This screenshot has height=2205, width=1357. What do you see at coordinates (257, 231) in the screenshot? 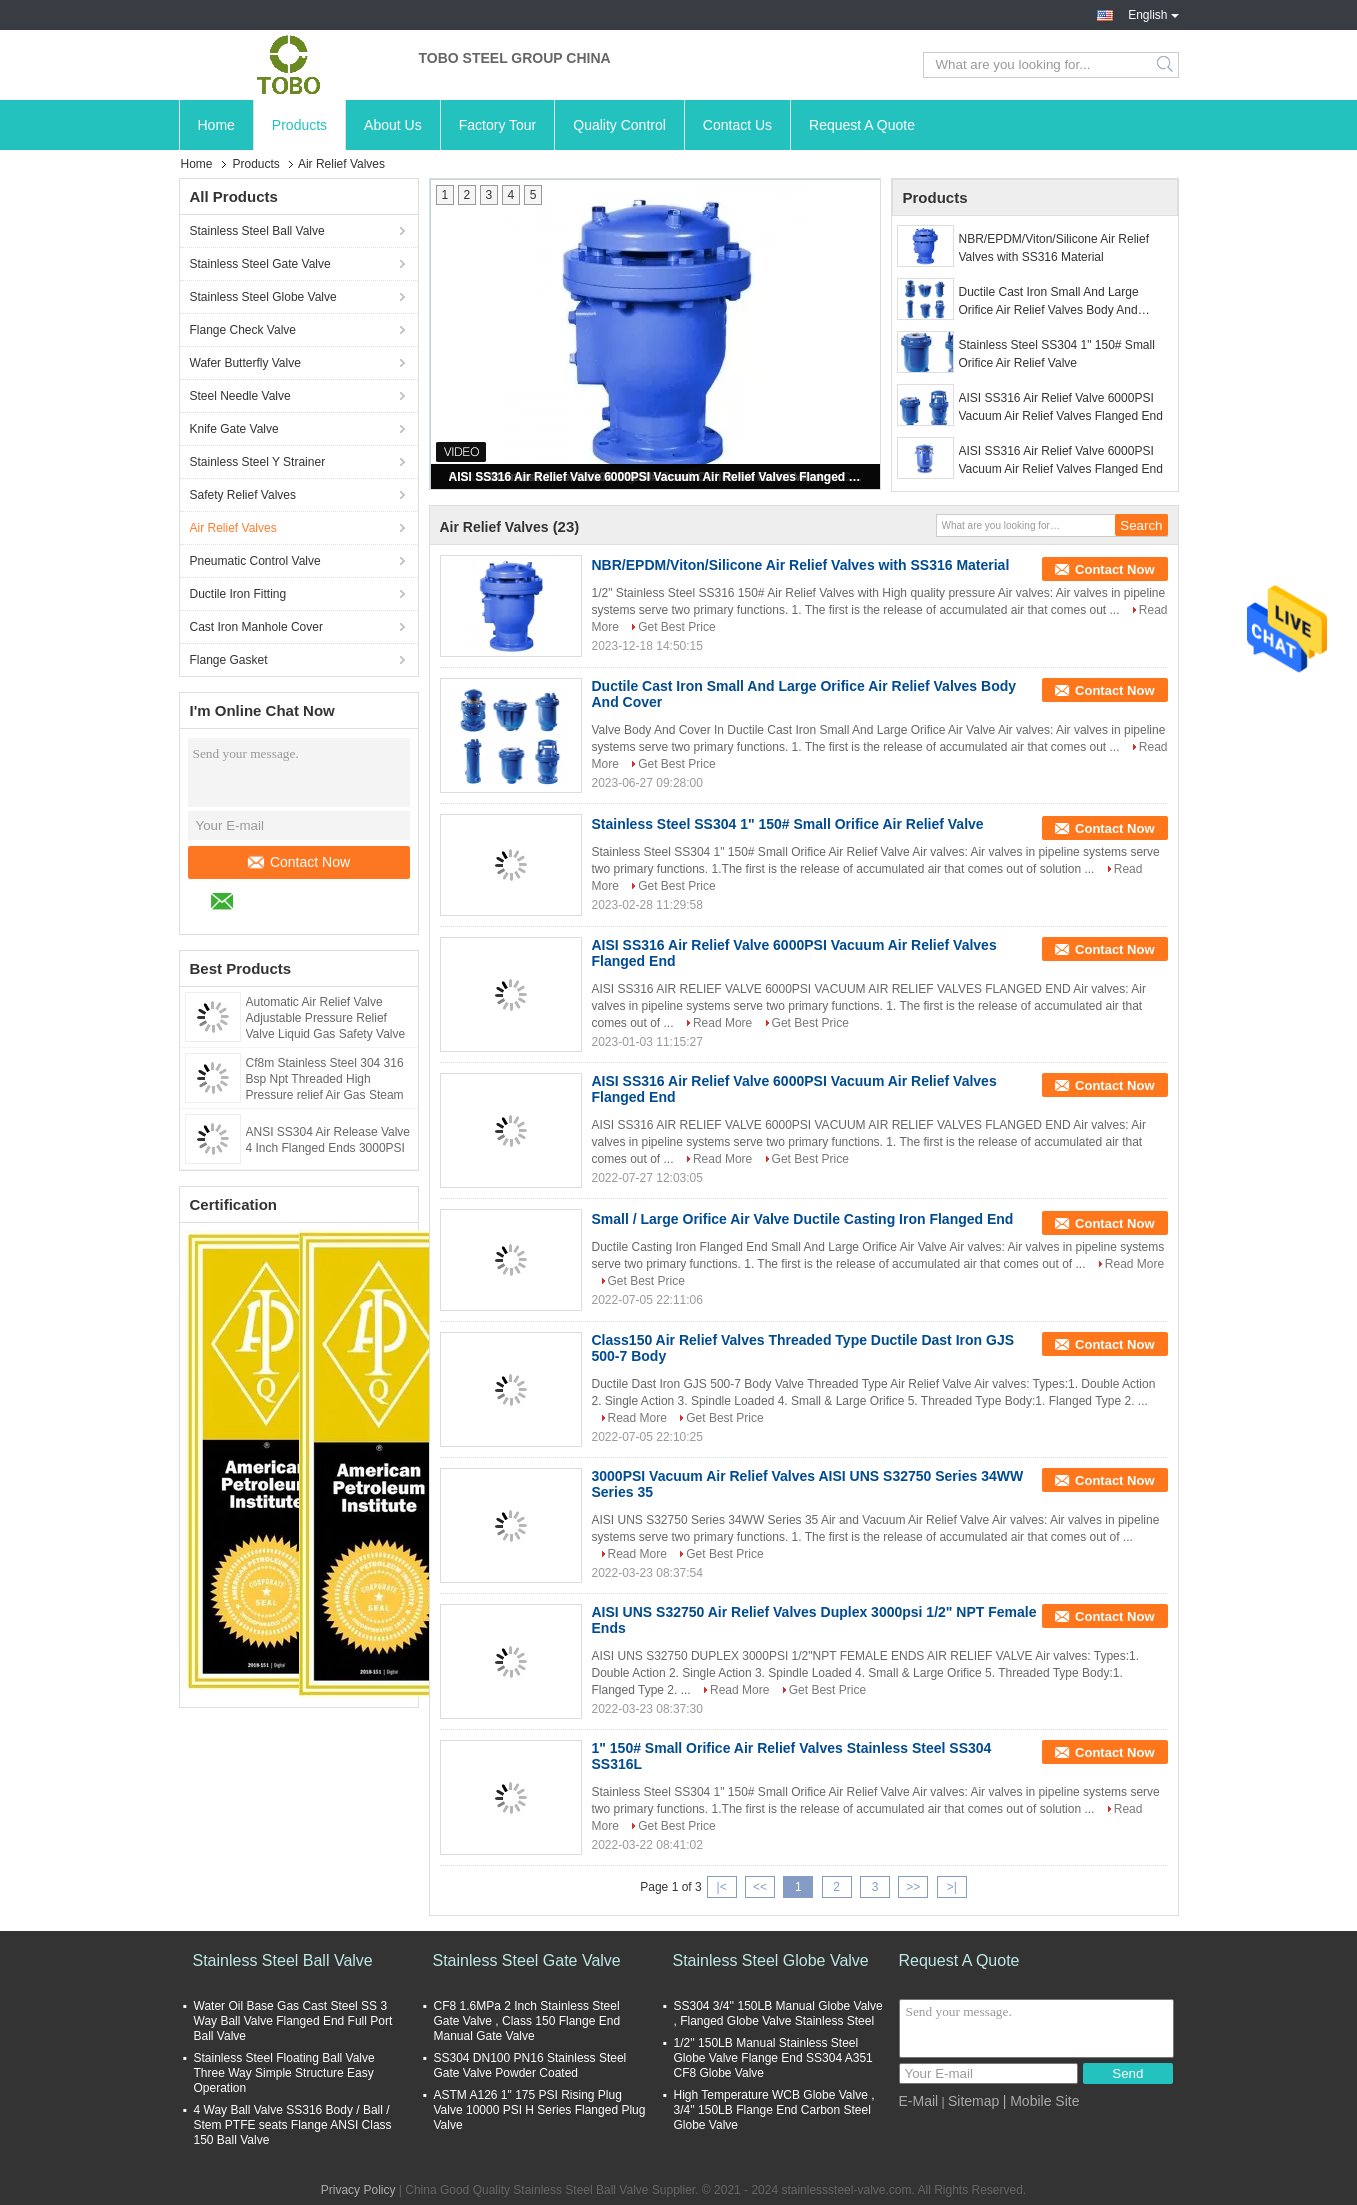
I see `Stainless Steel Ball Valve` at bounding box center [257, 231].